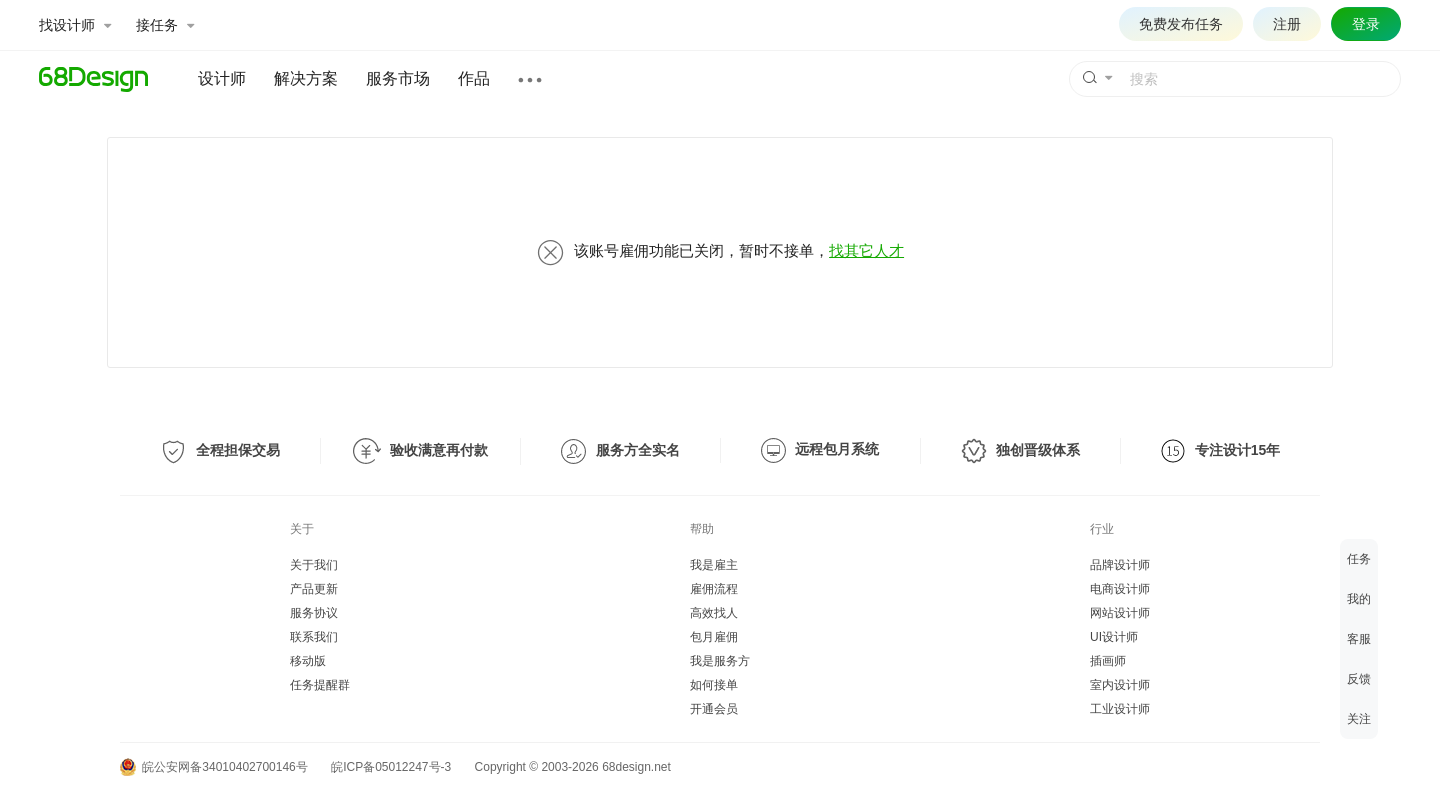  What do you see at coordinates (398, 78) in the screenshot?
I see `服务市场` at bounding box center [398, 78].